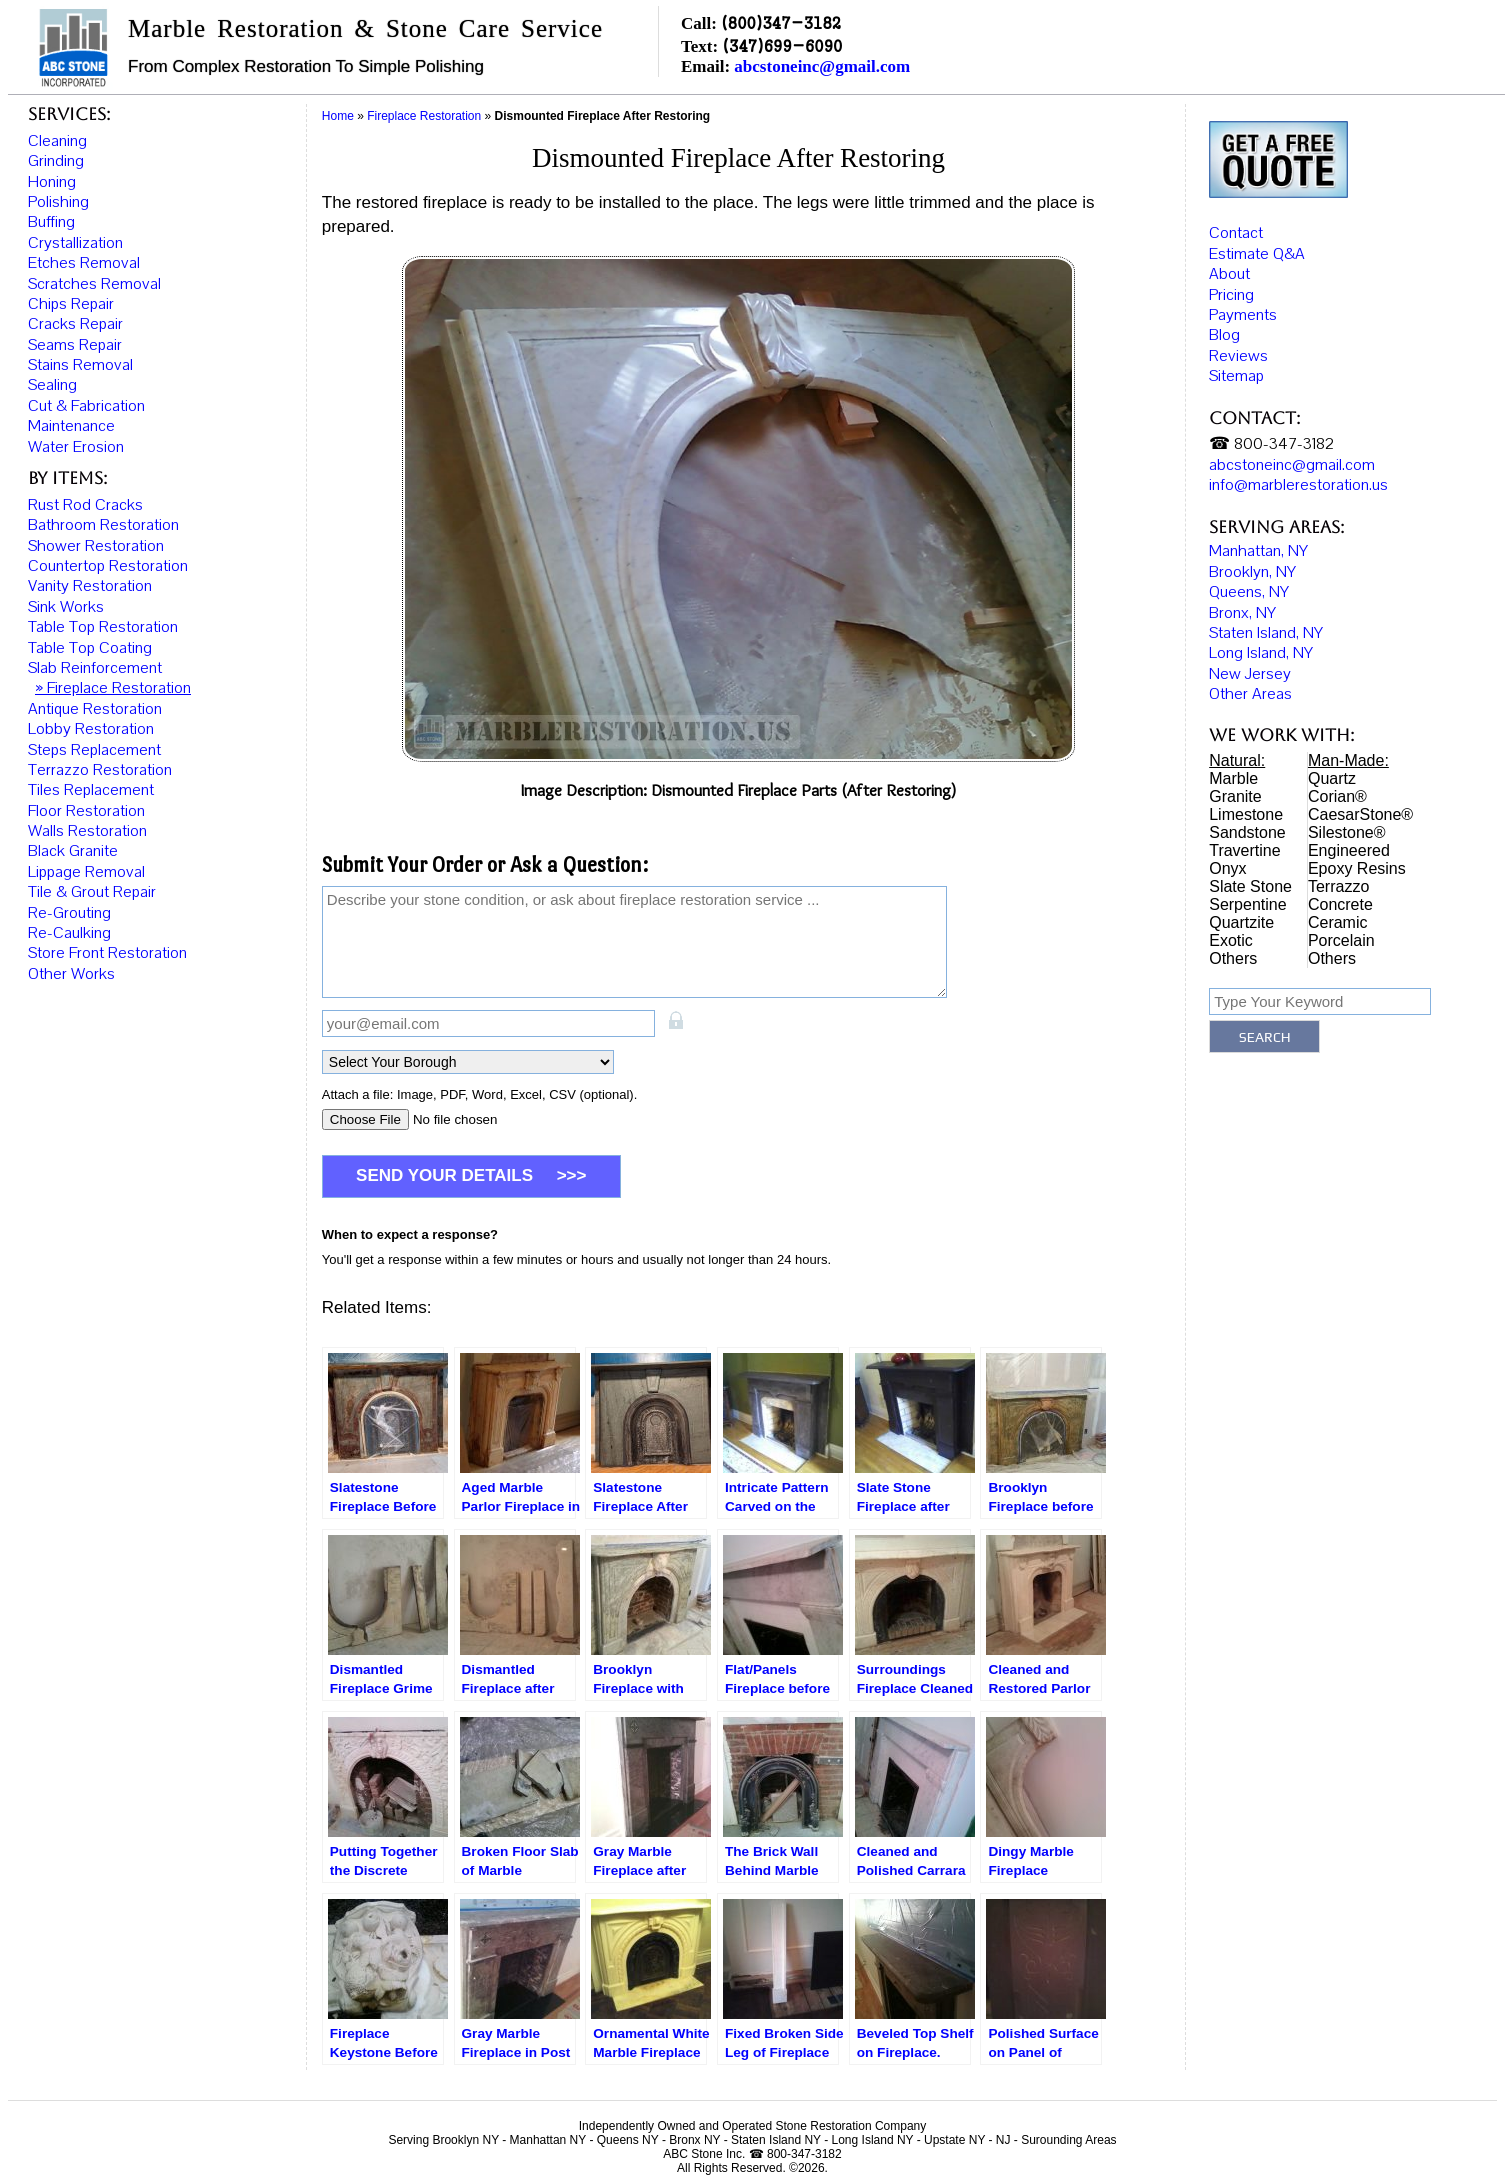  What do you see at coordinates (94, 284) in the screenshot?
I see `Scratches Removal` at bounding box center [94, 284].